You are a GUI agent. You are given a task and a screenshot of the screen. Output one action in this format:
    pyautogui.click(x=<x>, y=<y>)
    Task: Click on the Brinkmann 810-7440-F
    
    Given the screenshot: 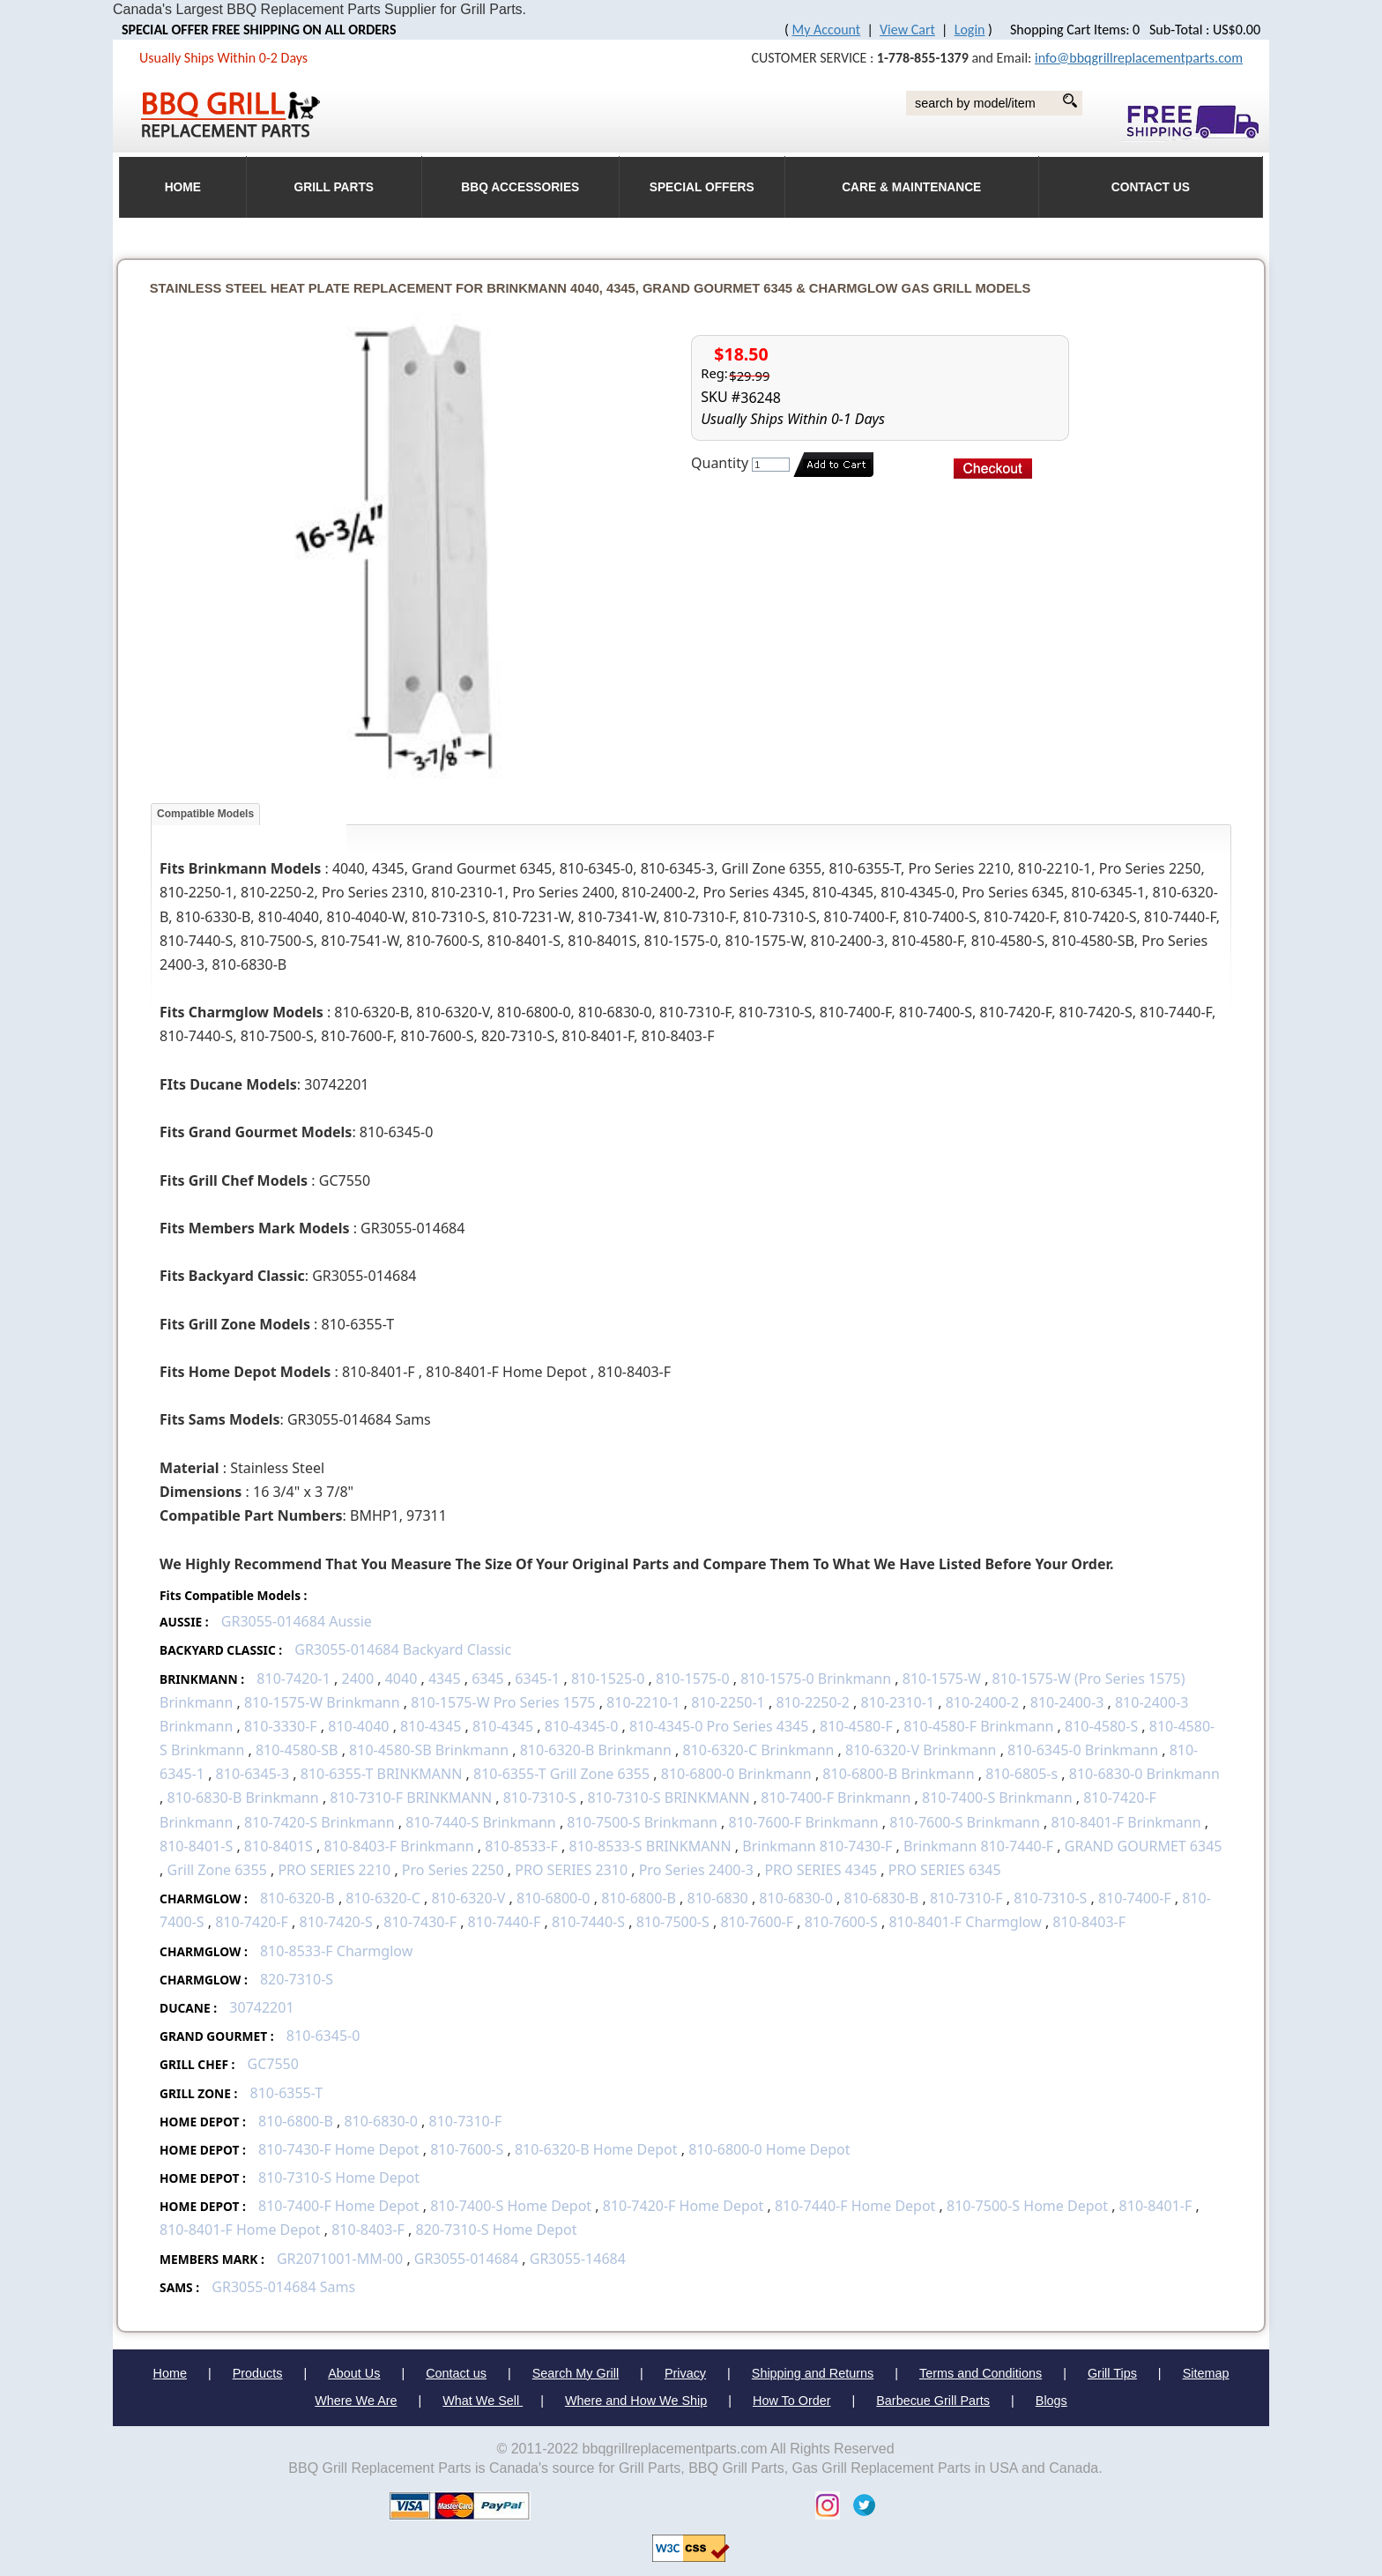 What is the action you would take?
    pyautogui.click(x=978, y=1846)
    